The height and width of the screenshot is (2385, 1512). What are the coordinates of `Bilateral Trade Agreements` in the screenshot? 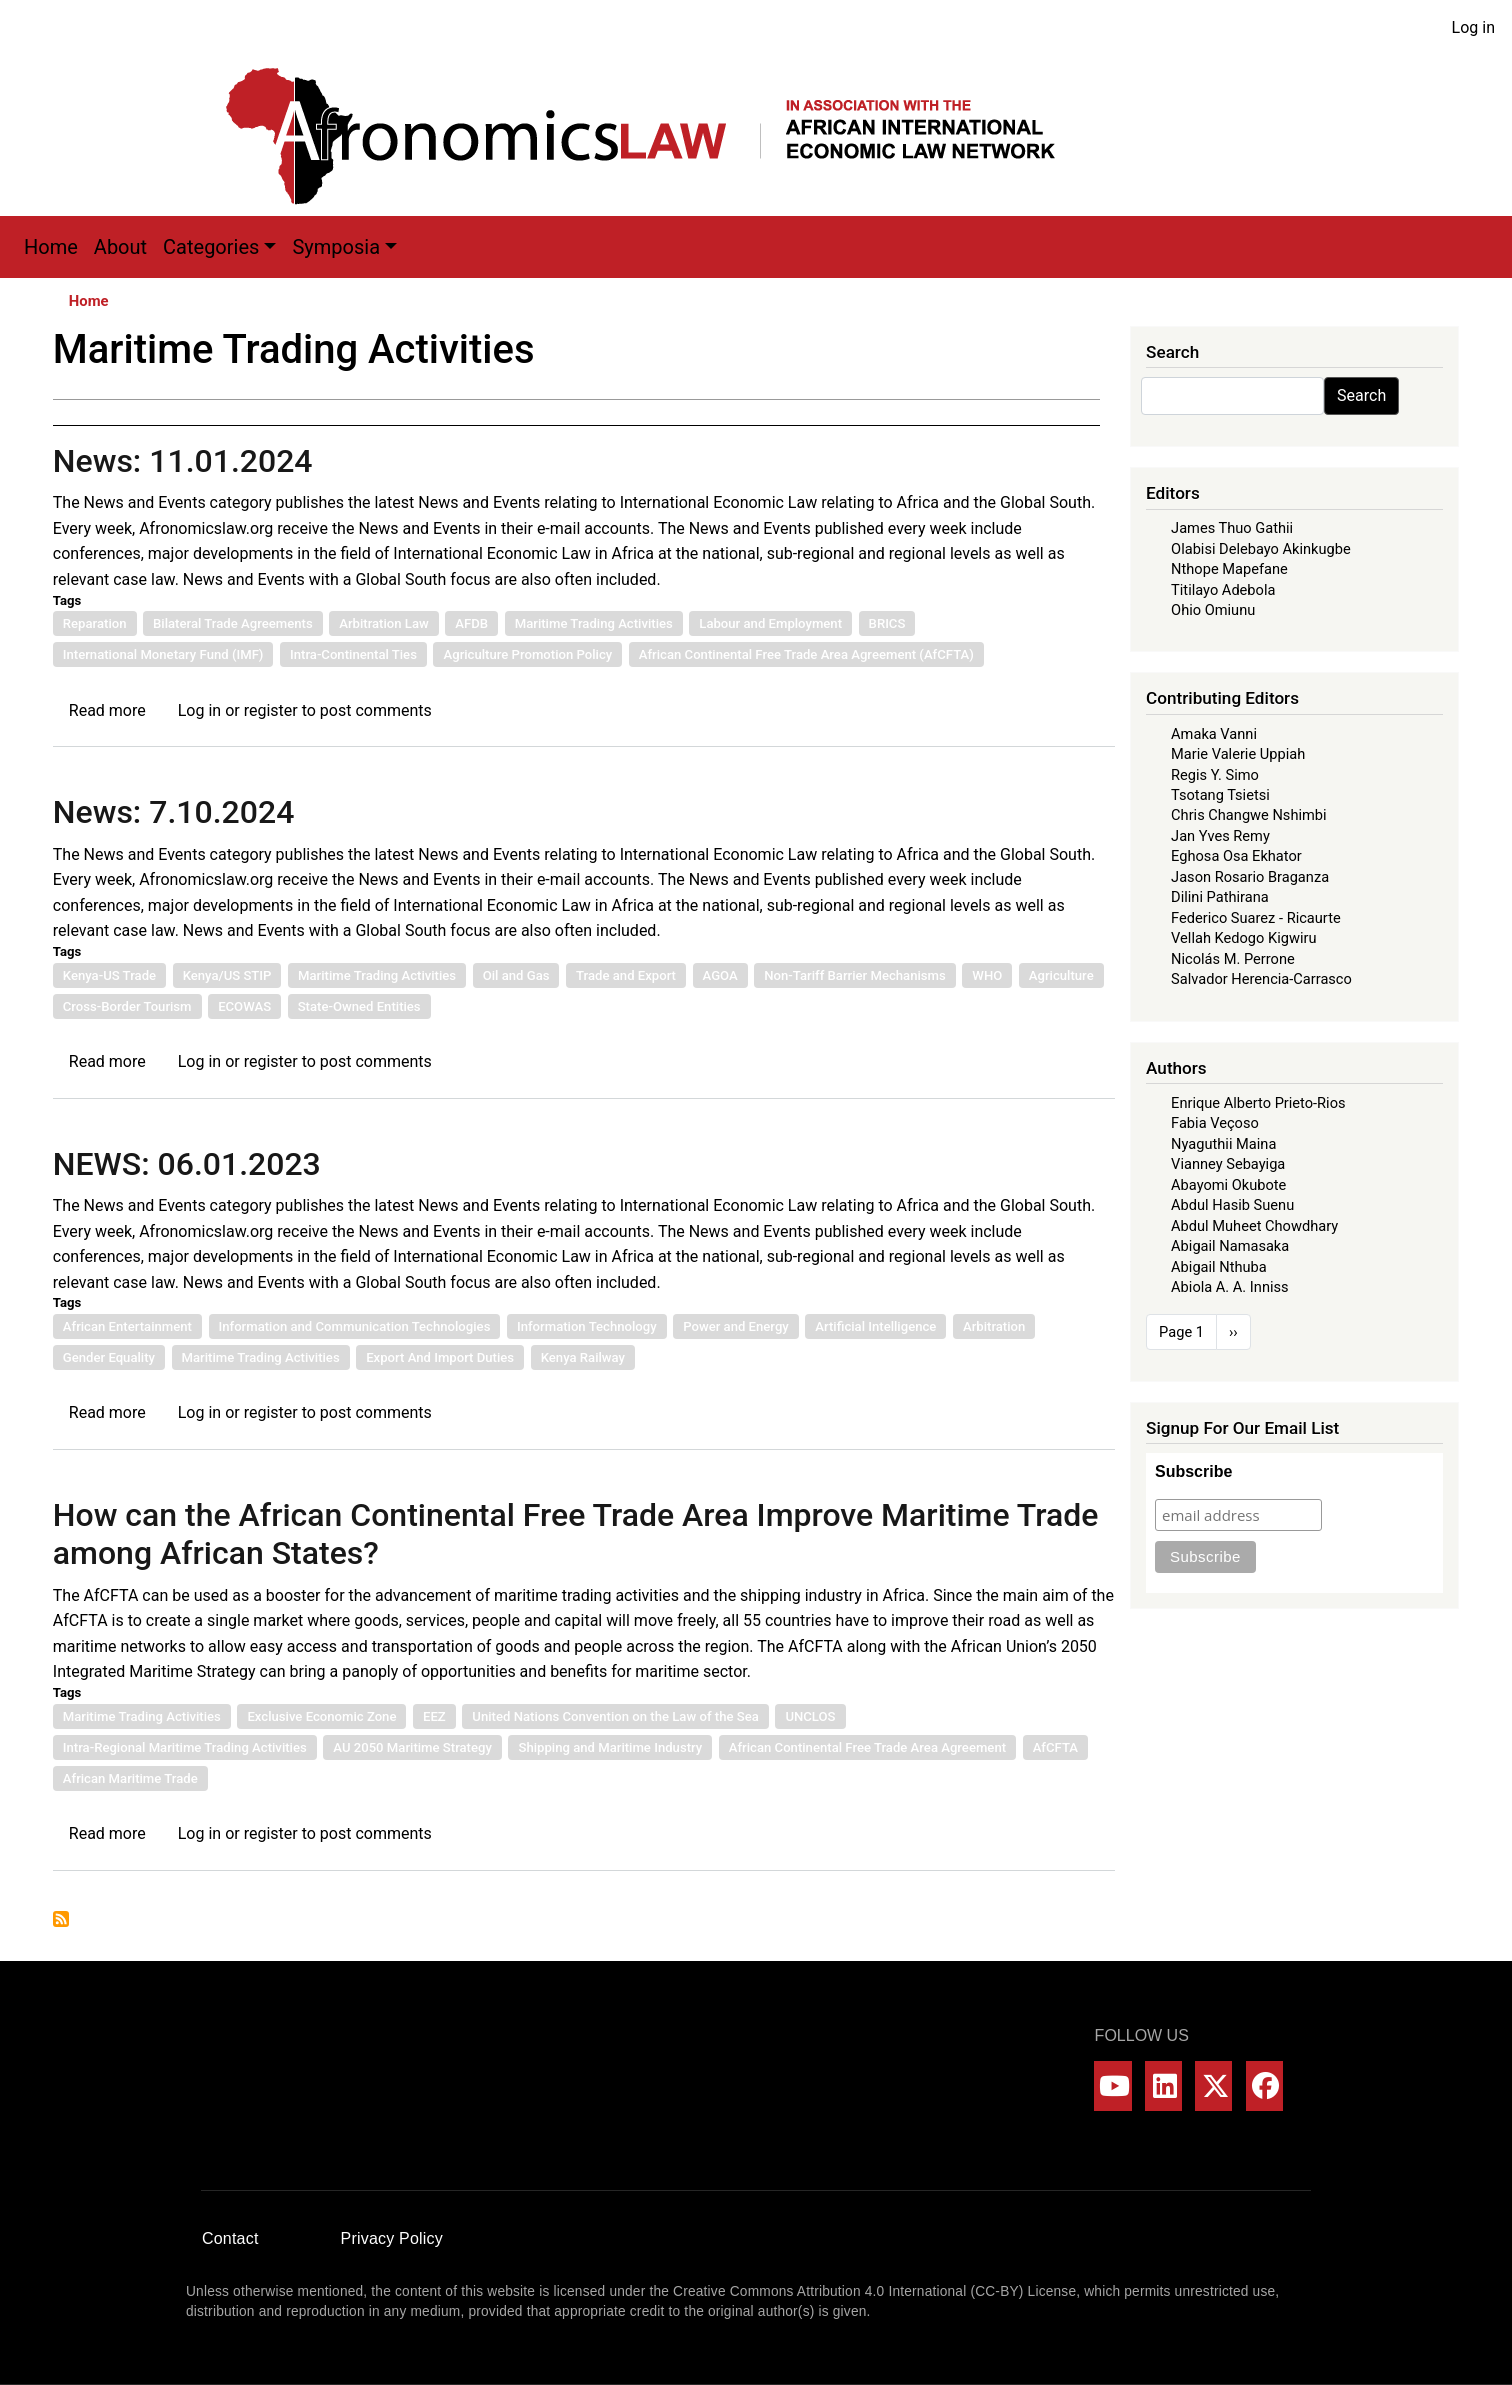 It's located at (233, 623).